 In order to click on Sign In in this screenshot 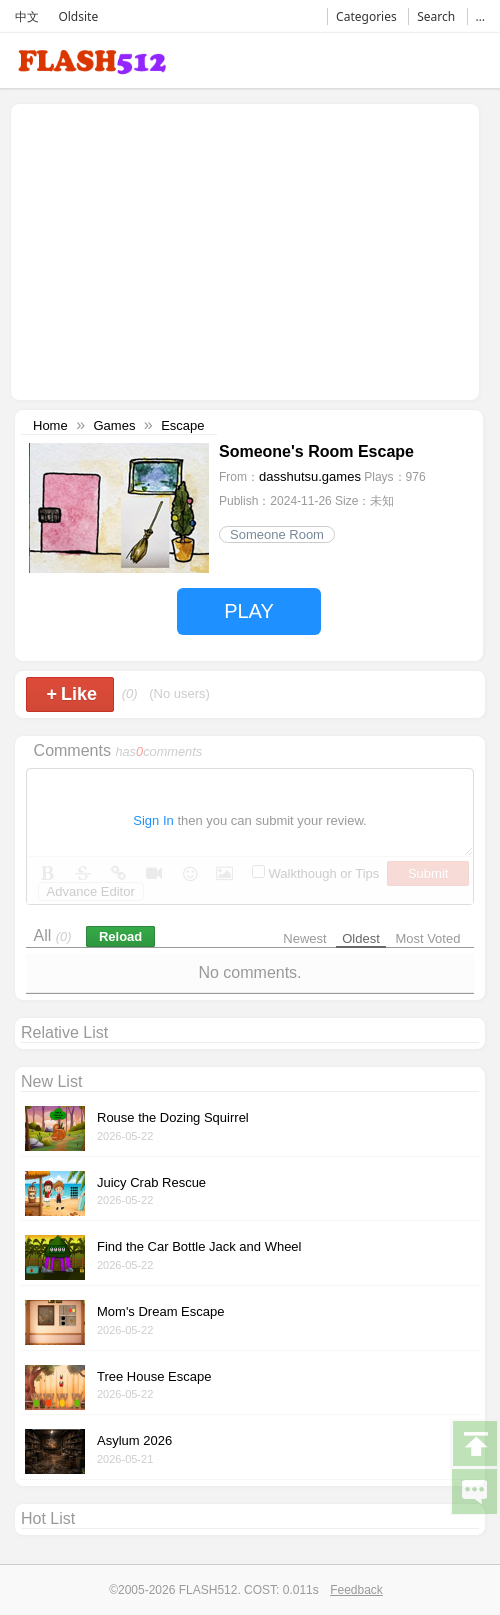, I will do `click(153, 820)`.